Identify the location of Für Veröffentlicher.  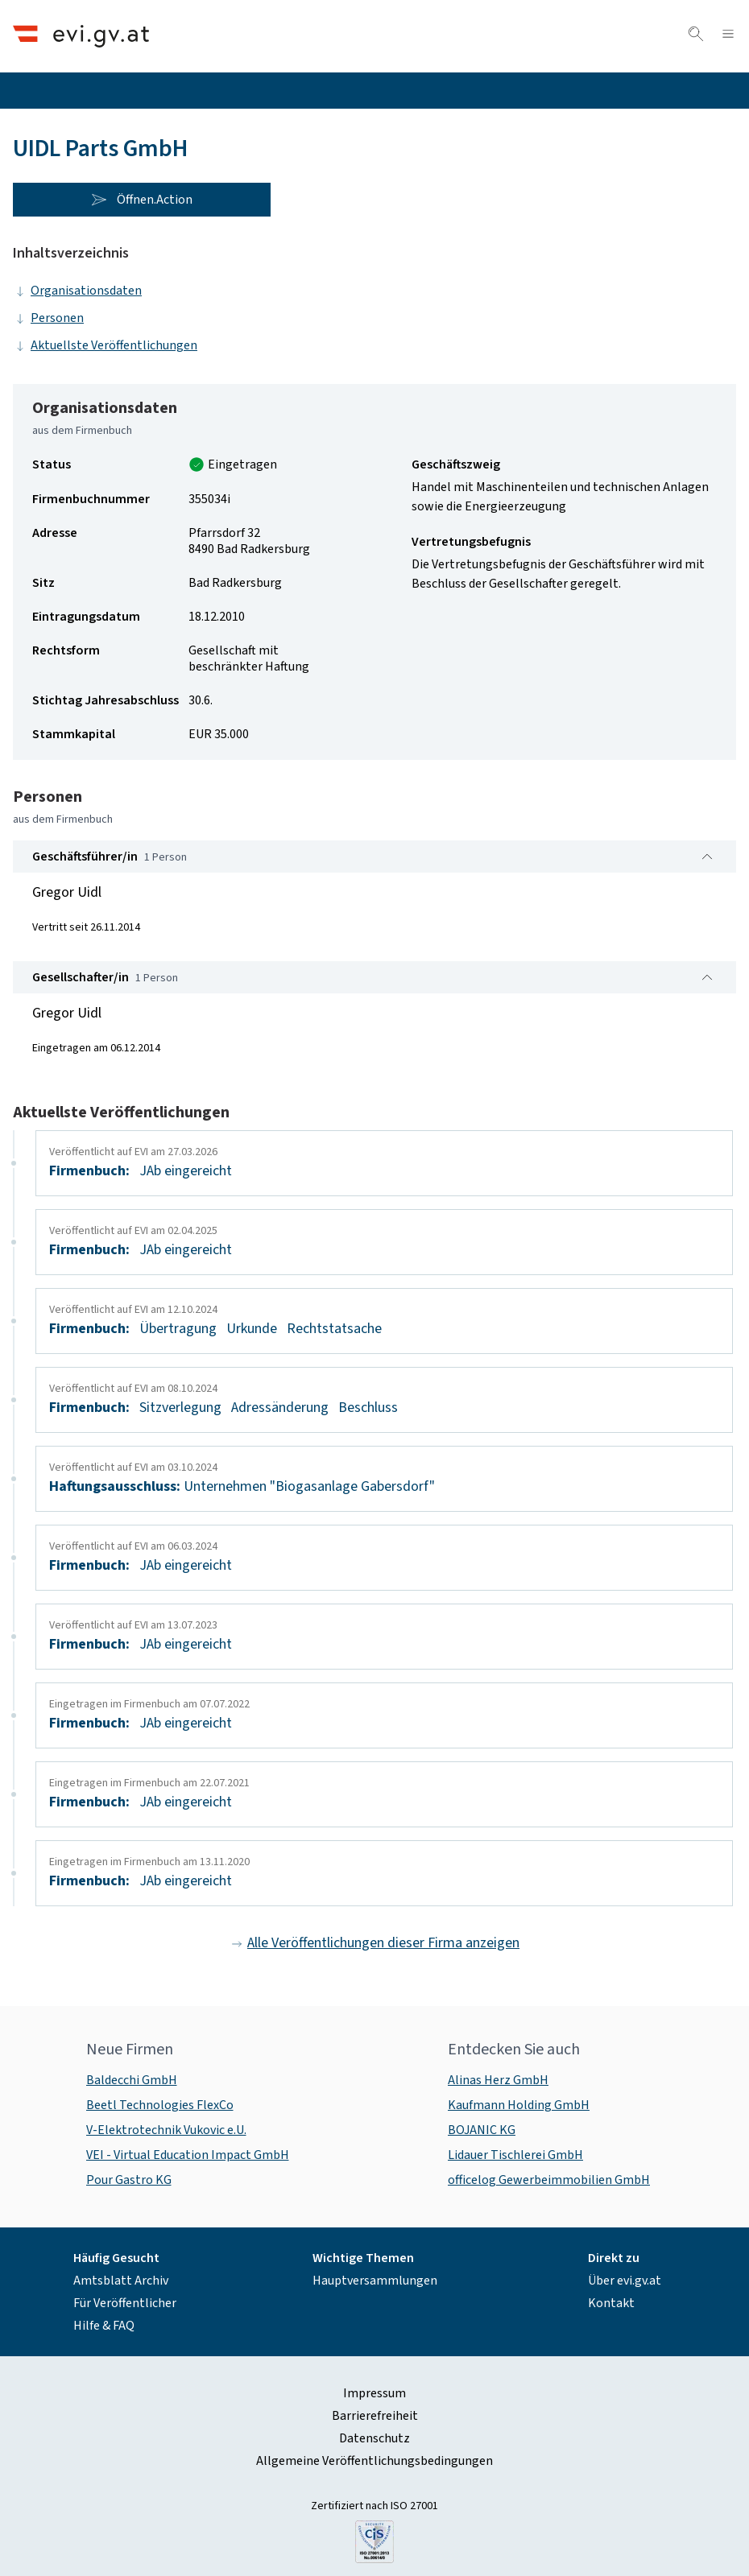
(124, 2303).